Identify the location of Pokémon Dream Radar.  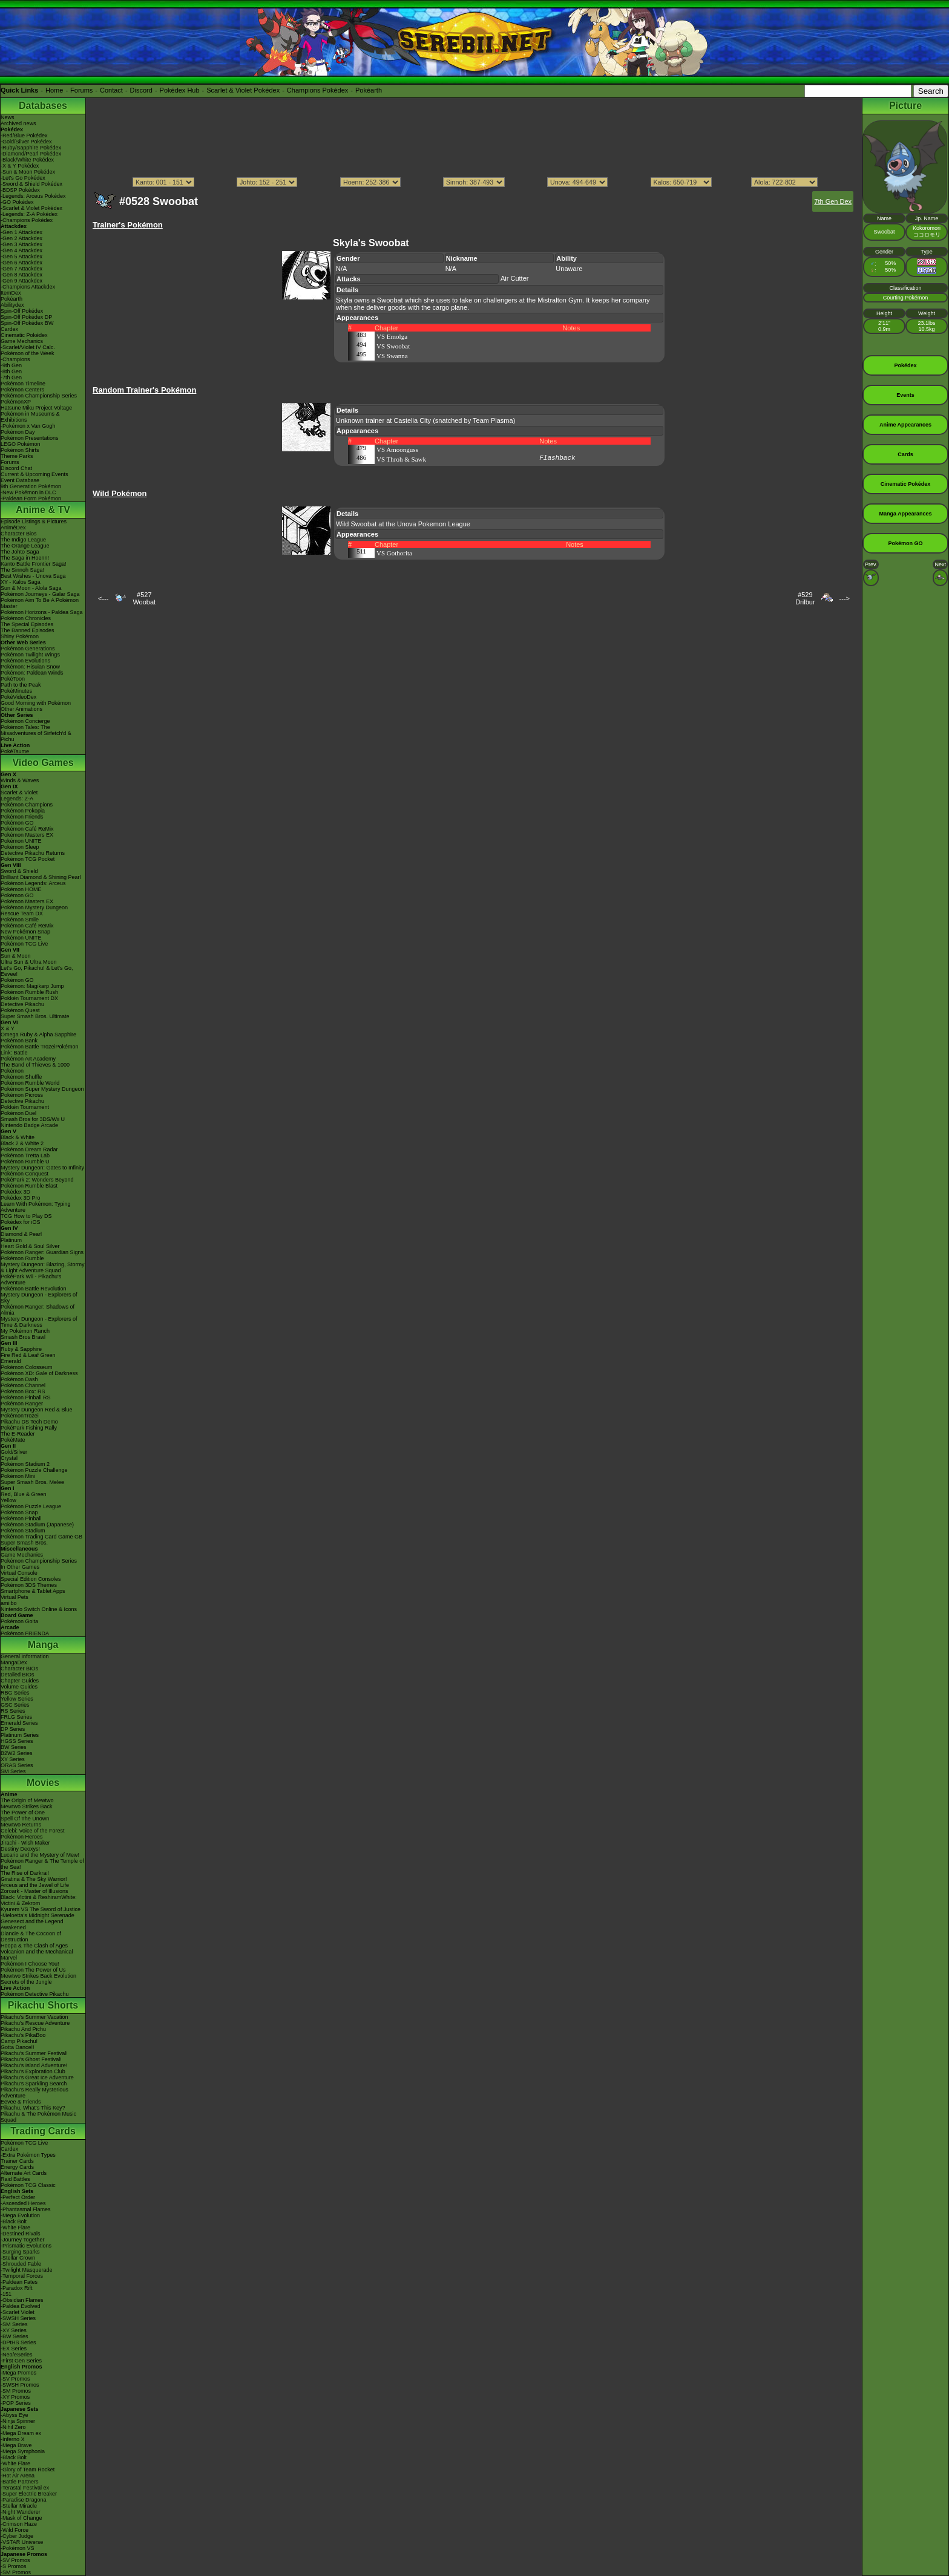
(29, 1149).